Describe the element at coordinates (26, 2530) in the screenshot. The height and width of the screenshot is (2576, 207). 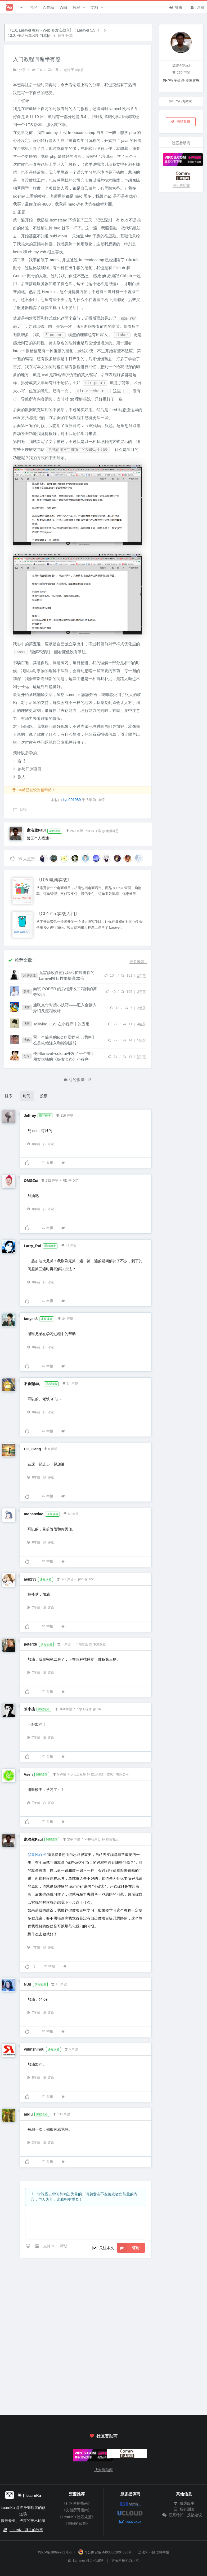
I see `LearnKu 诞生的故事` at that location.